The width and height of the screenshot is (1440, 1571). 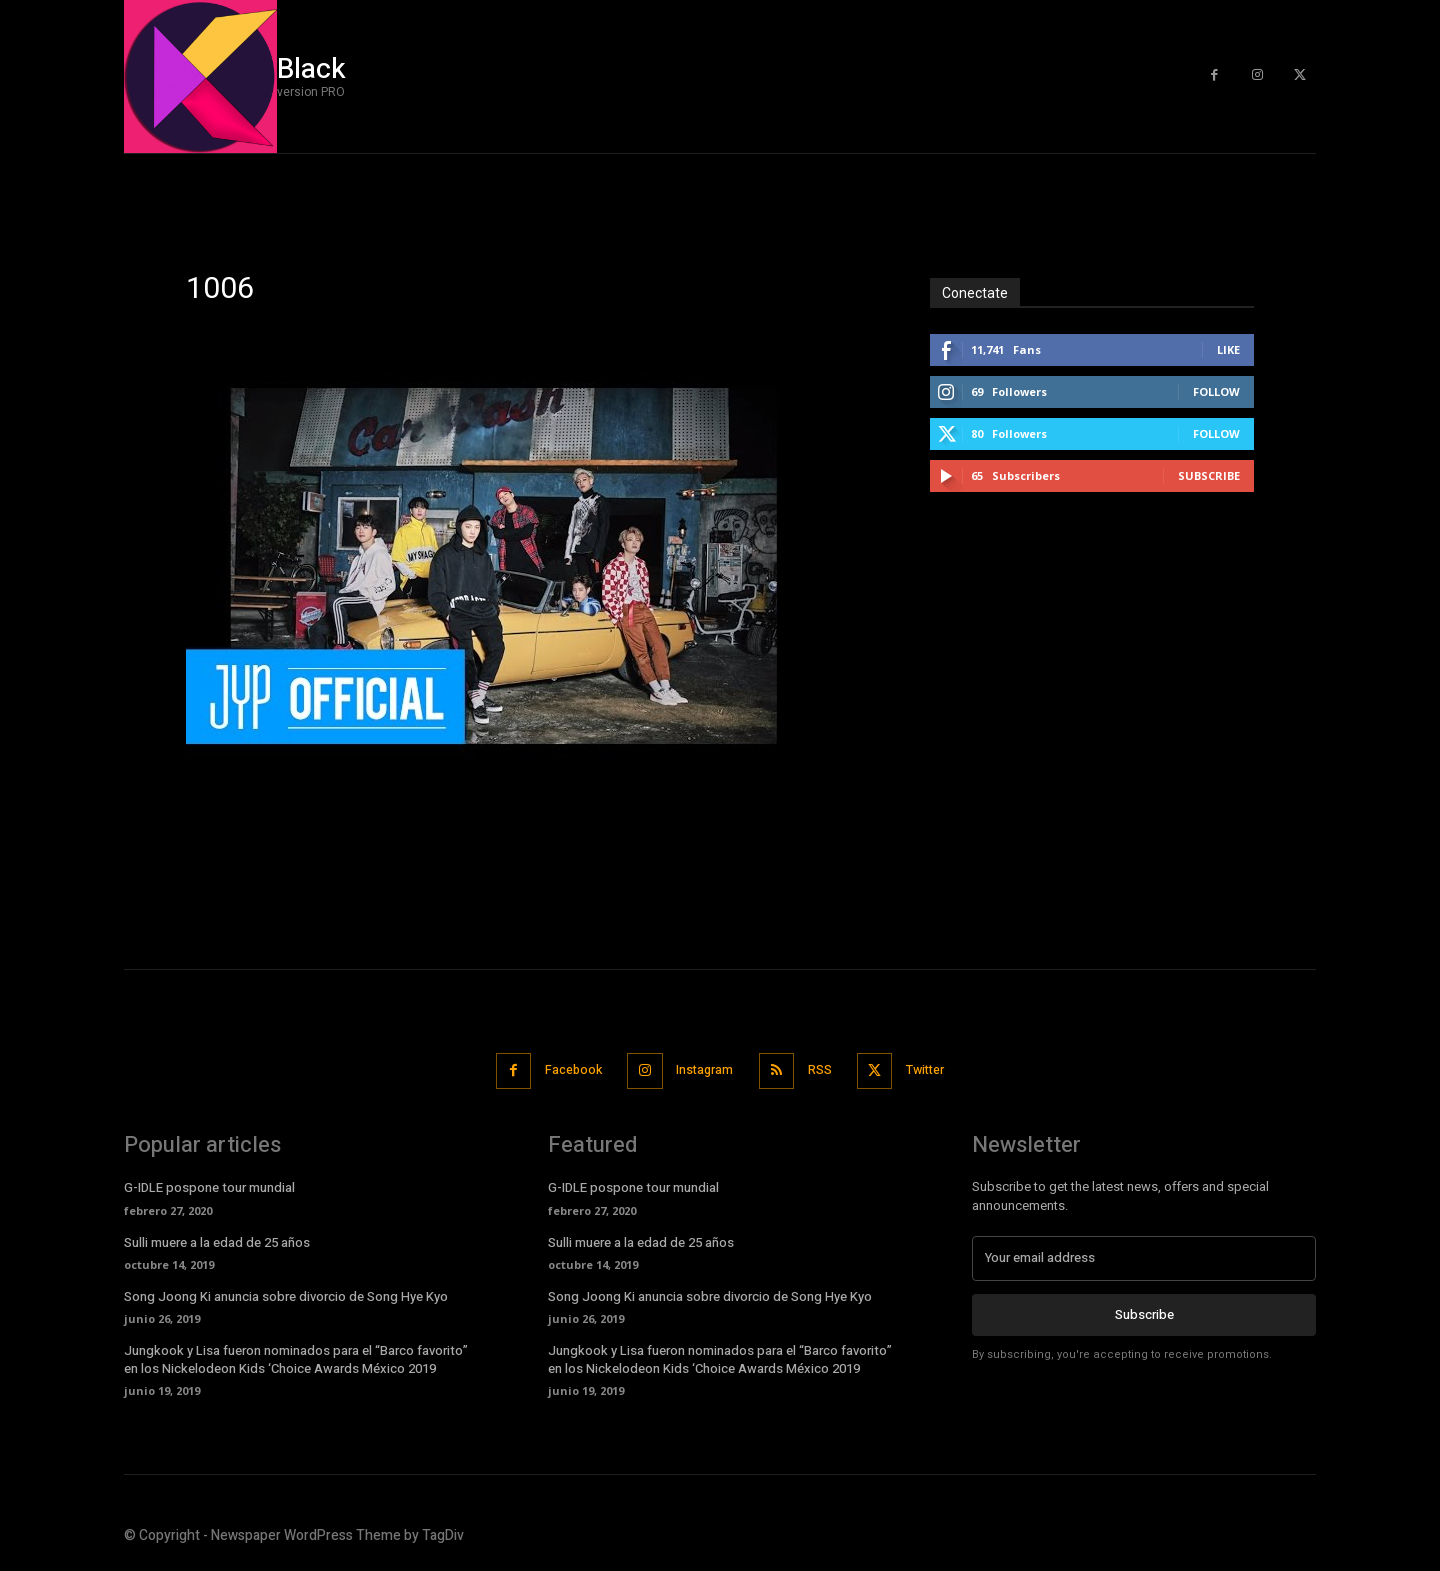 What do you see at coordinates (209, 1185) in the screenshot?
I see `G-IDLE pospone tour mundial` at bounding box center [209, 1185].